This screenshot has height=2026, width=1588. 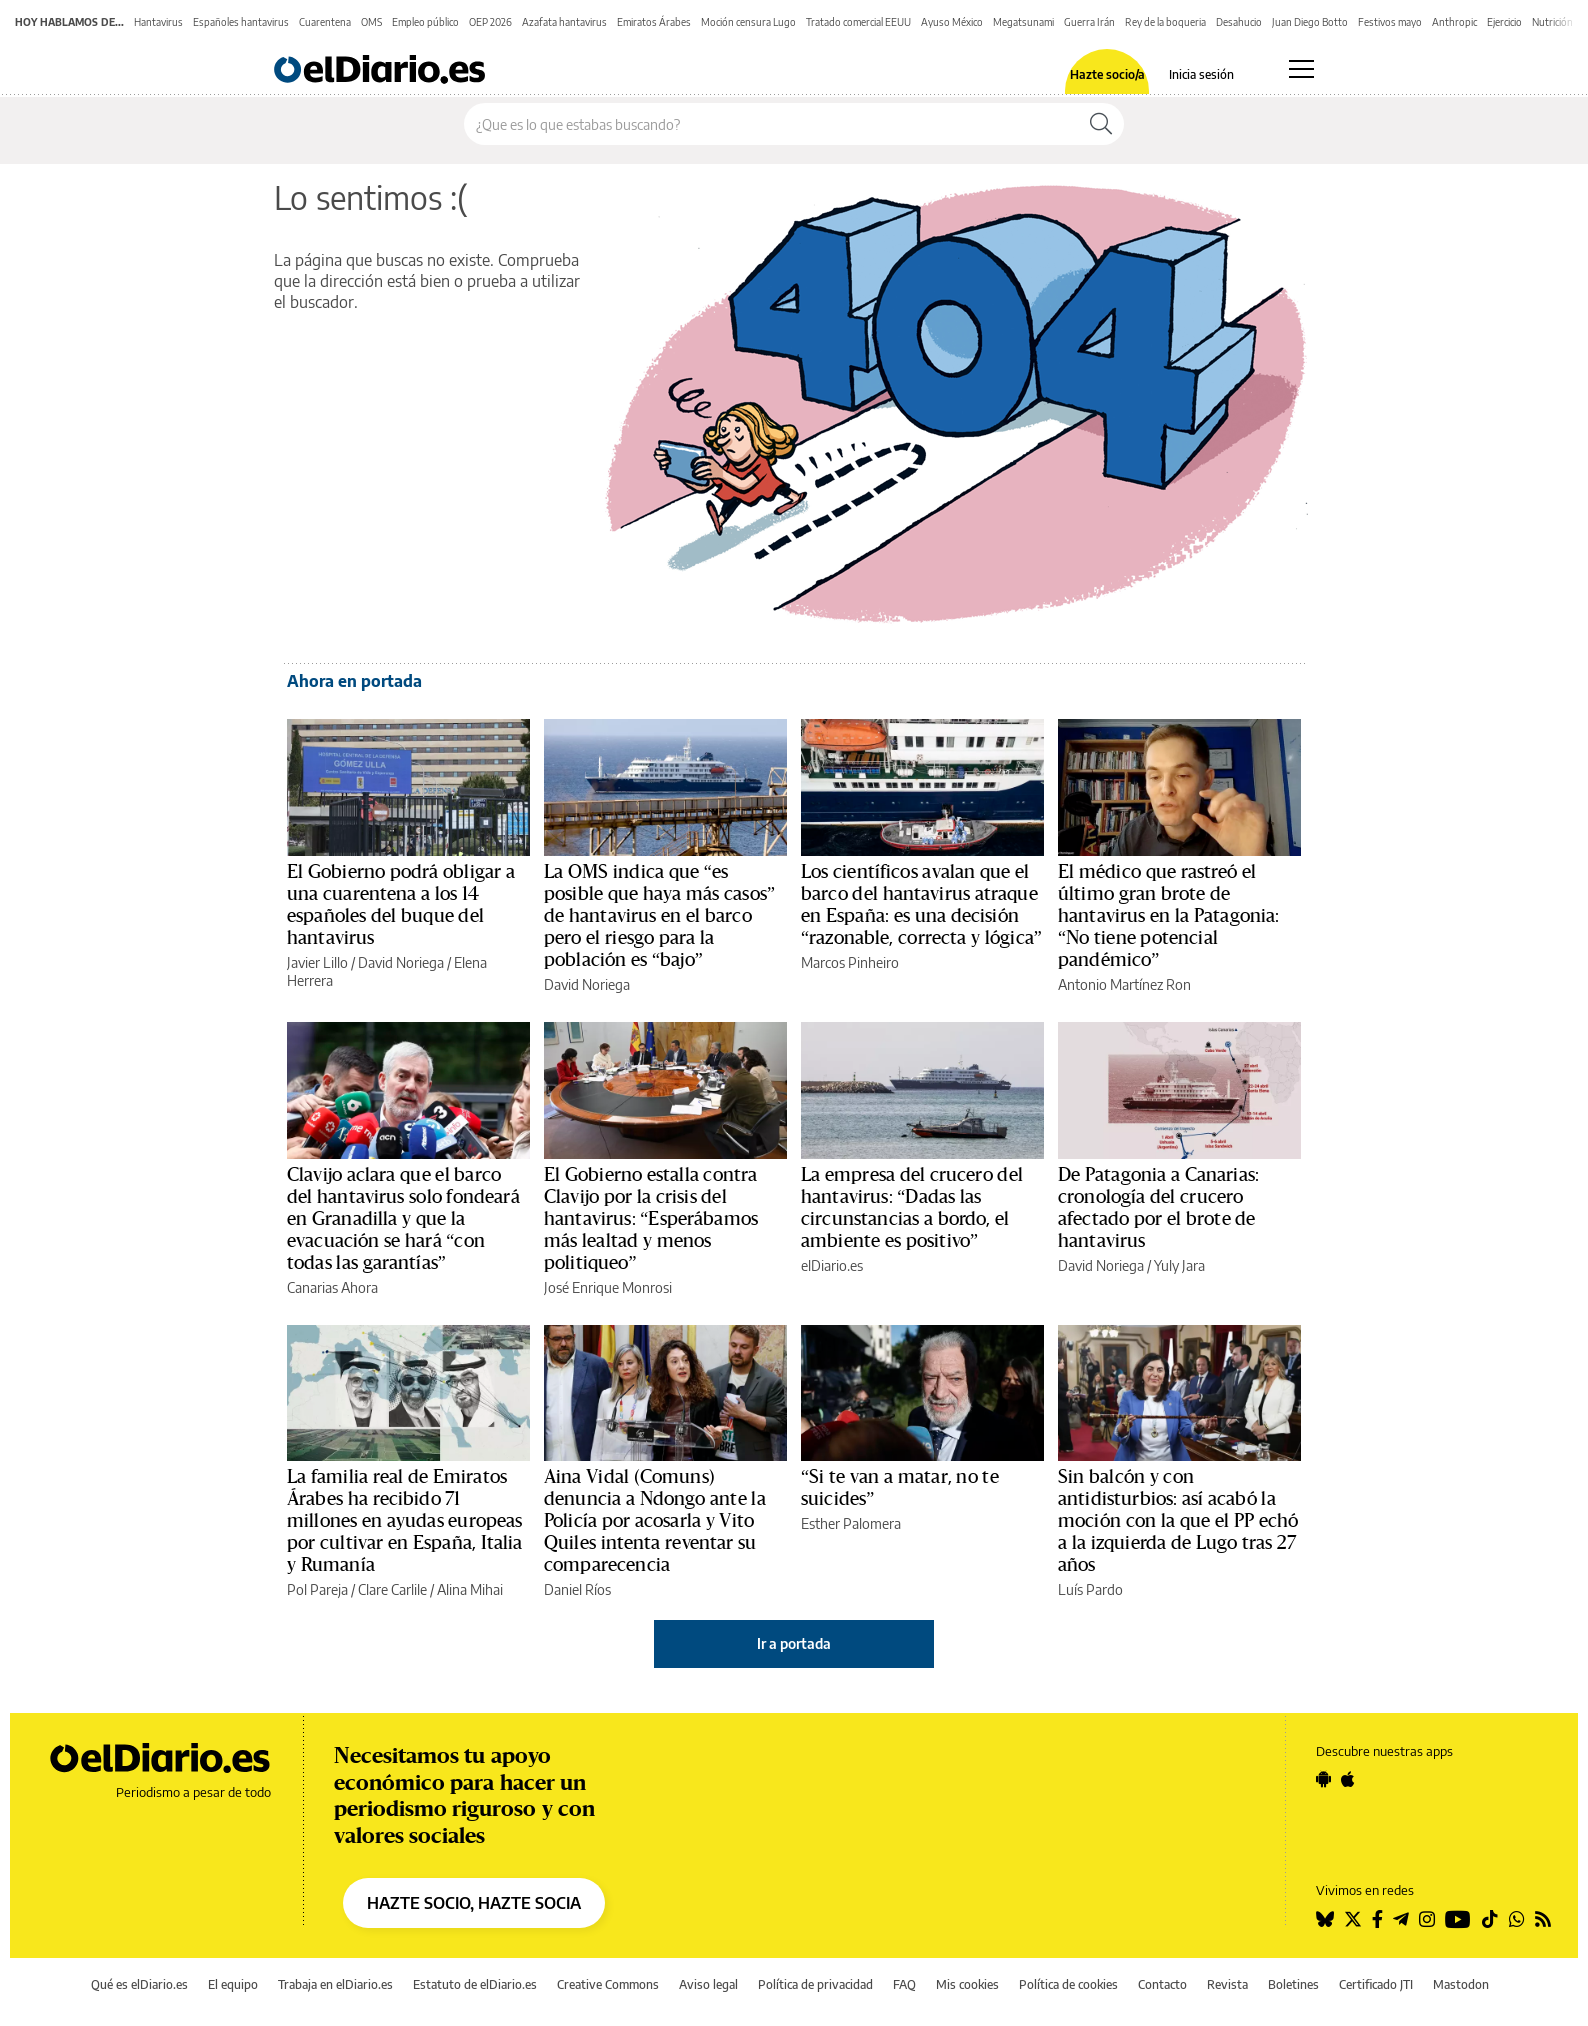 What do you see at coordinates (1390, 22) in the screenshot?
I see `Festivos mayo` at bounding box center [1390, 22].